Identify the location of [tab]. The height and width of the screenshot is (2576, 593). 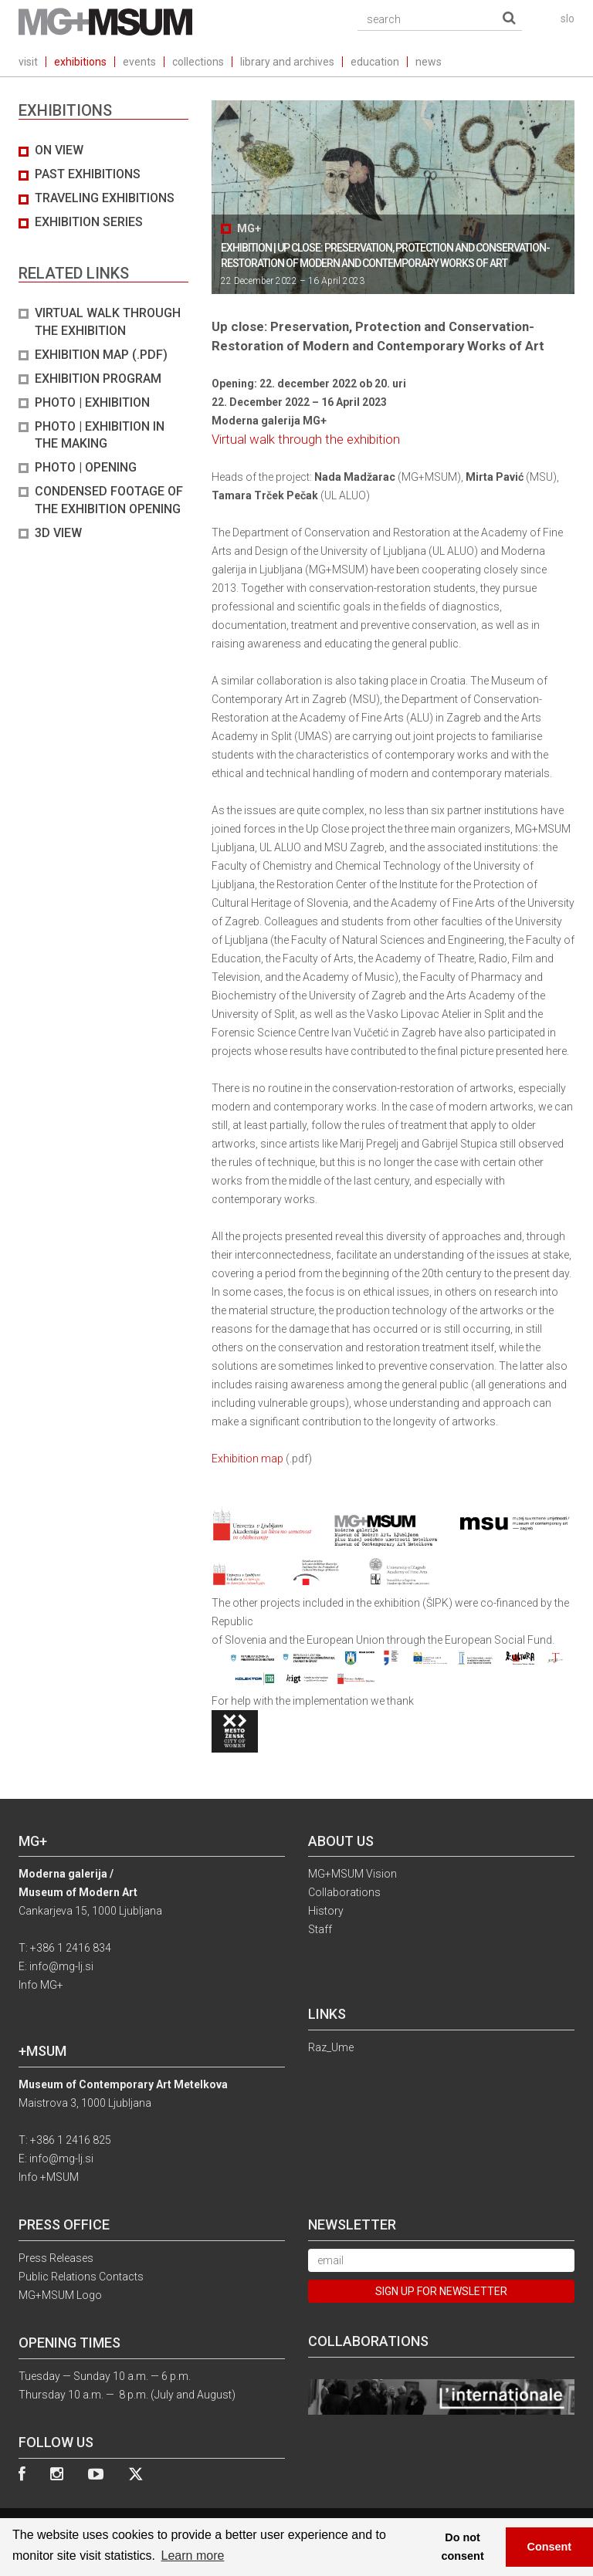
(103, 342).